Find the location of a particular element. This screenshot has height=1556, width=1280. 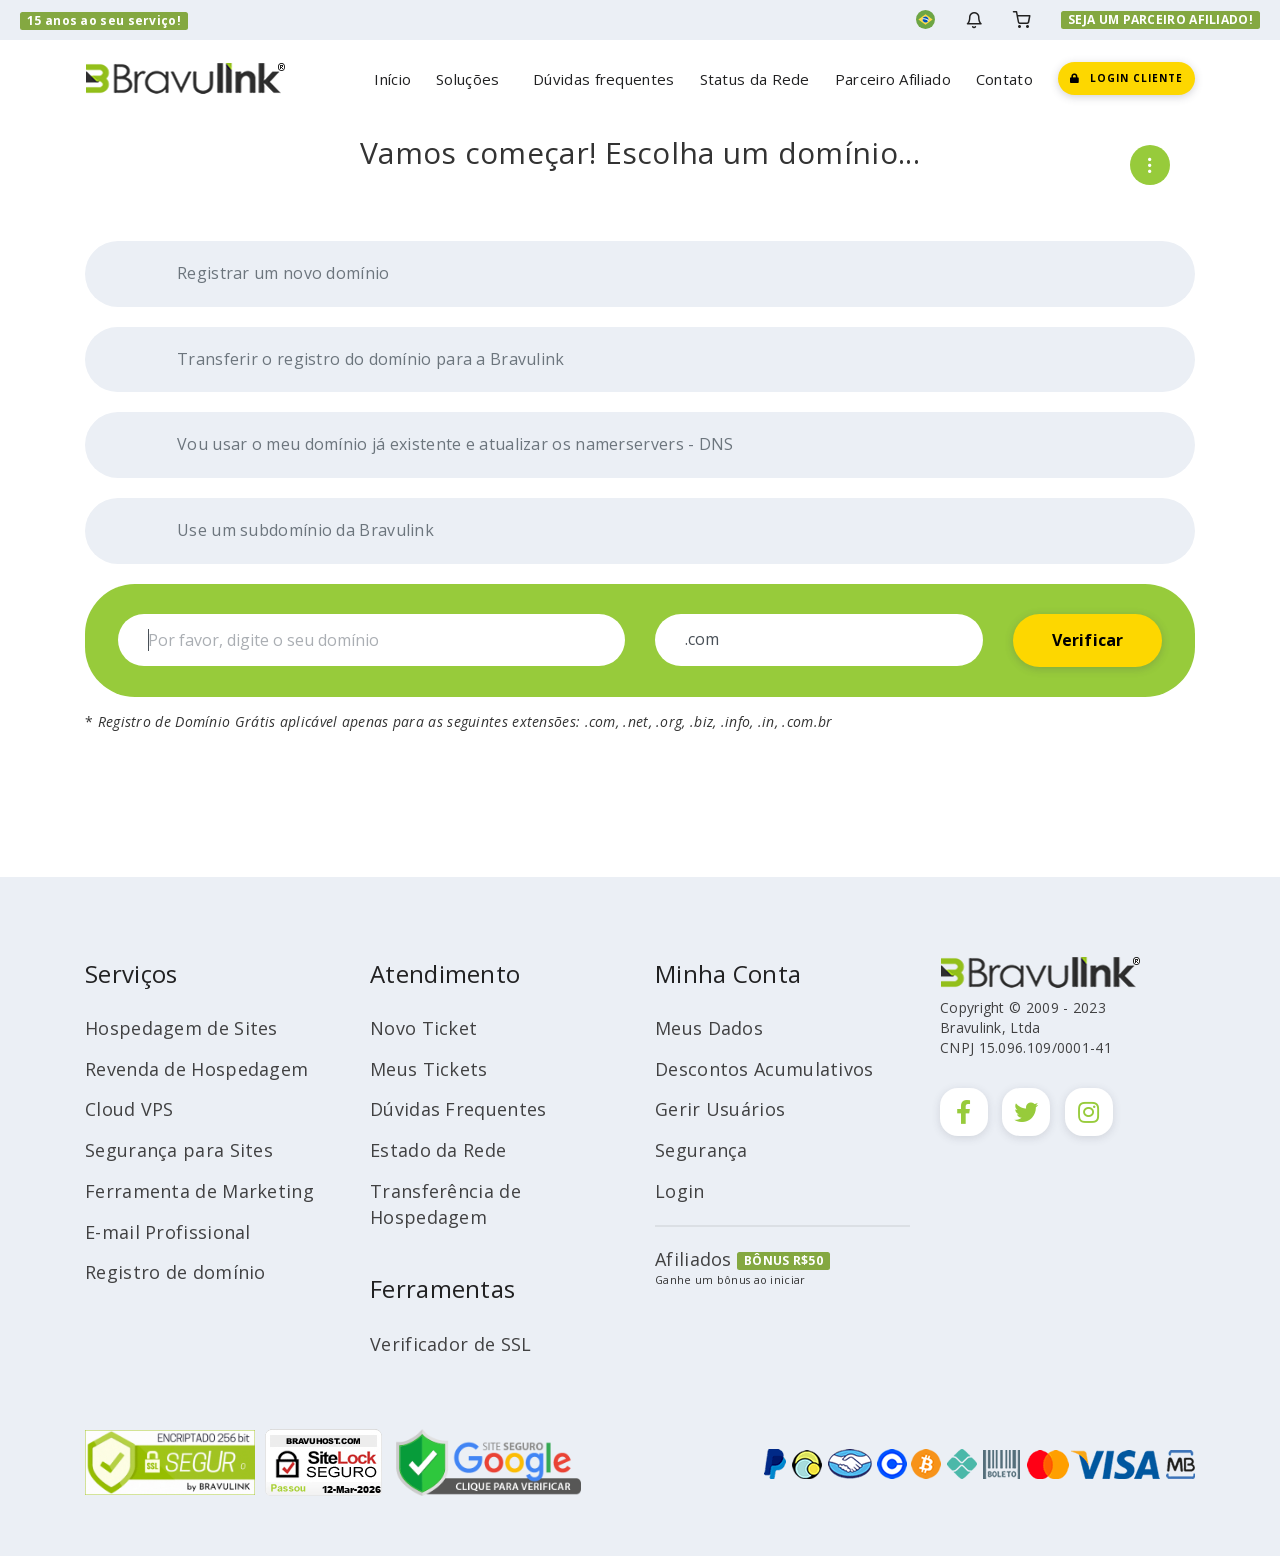

Verificar is located at coordinates (1088, 640).